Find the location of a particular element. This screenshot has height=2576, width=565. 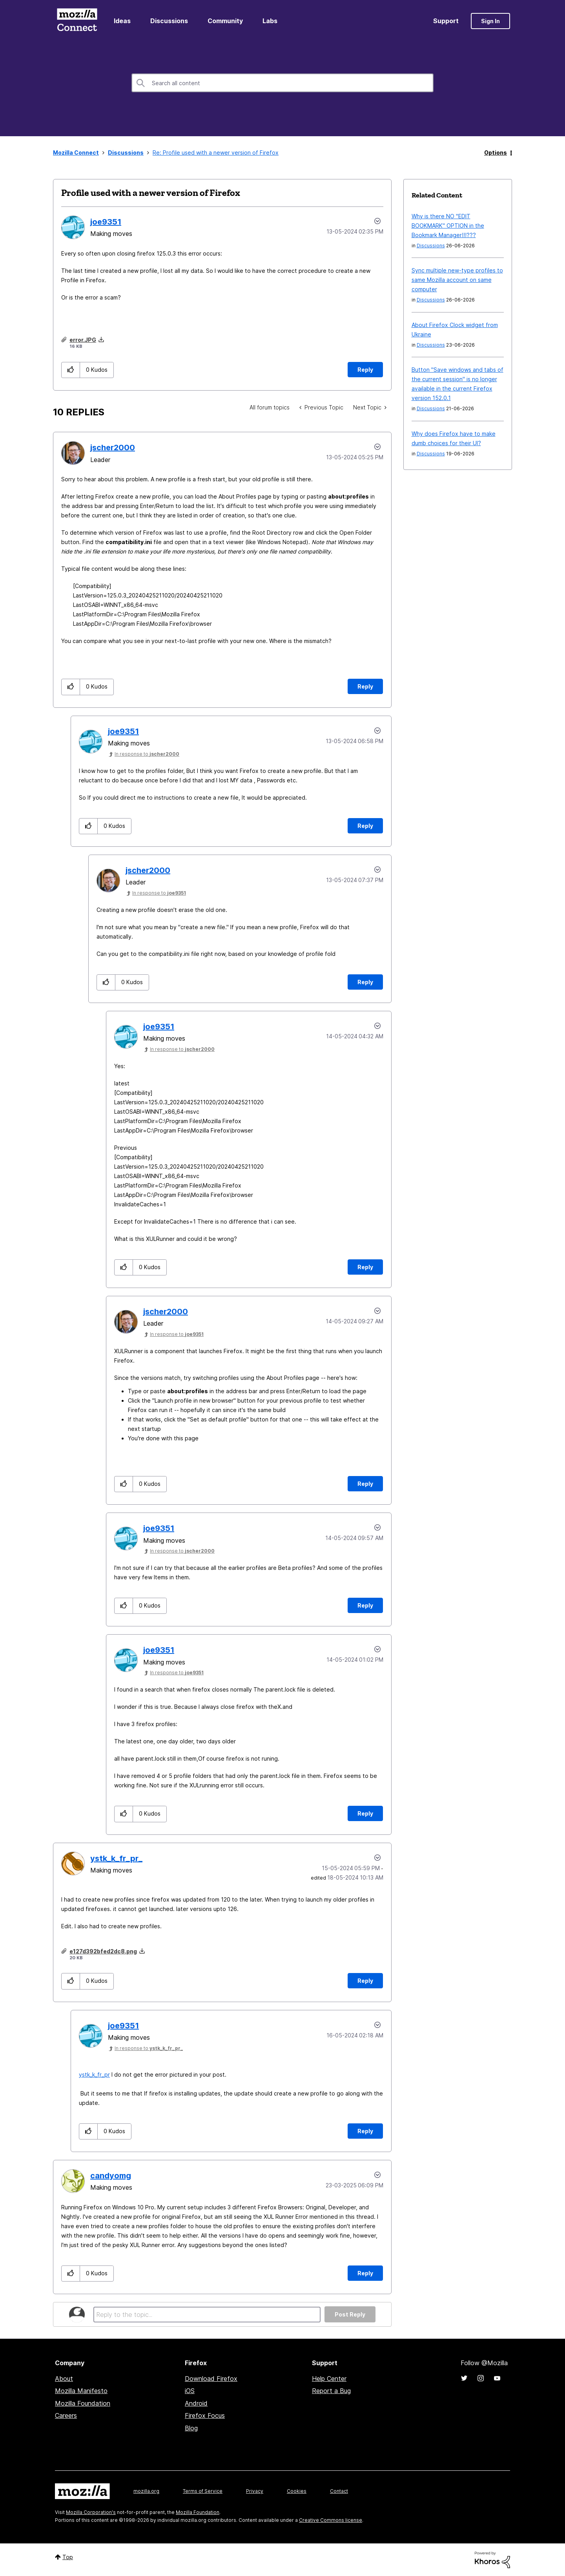

Terms of Service is located at coordinates (202, 2491).